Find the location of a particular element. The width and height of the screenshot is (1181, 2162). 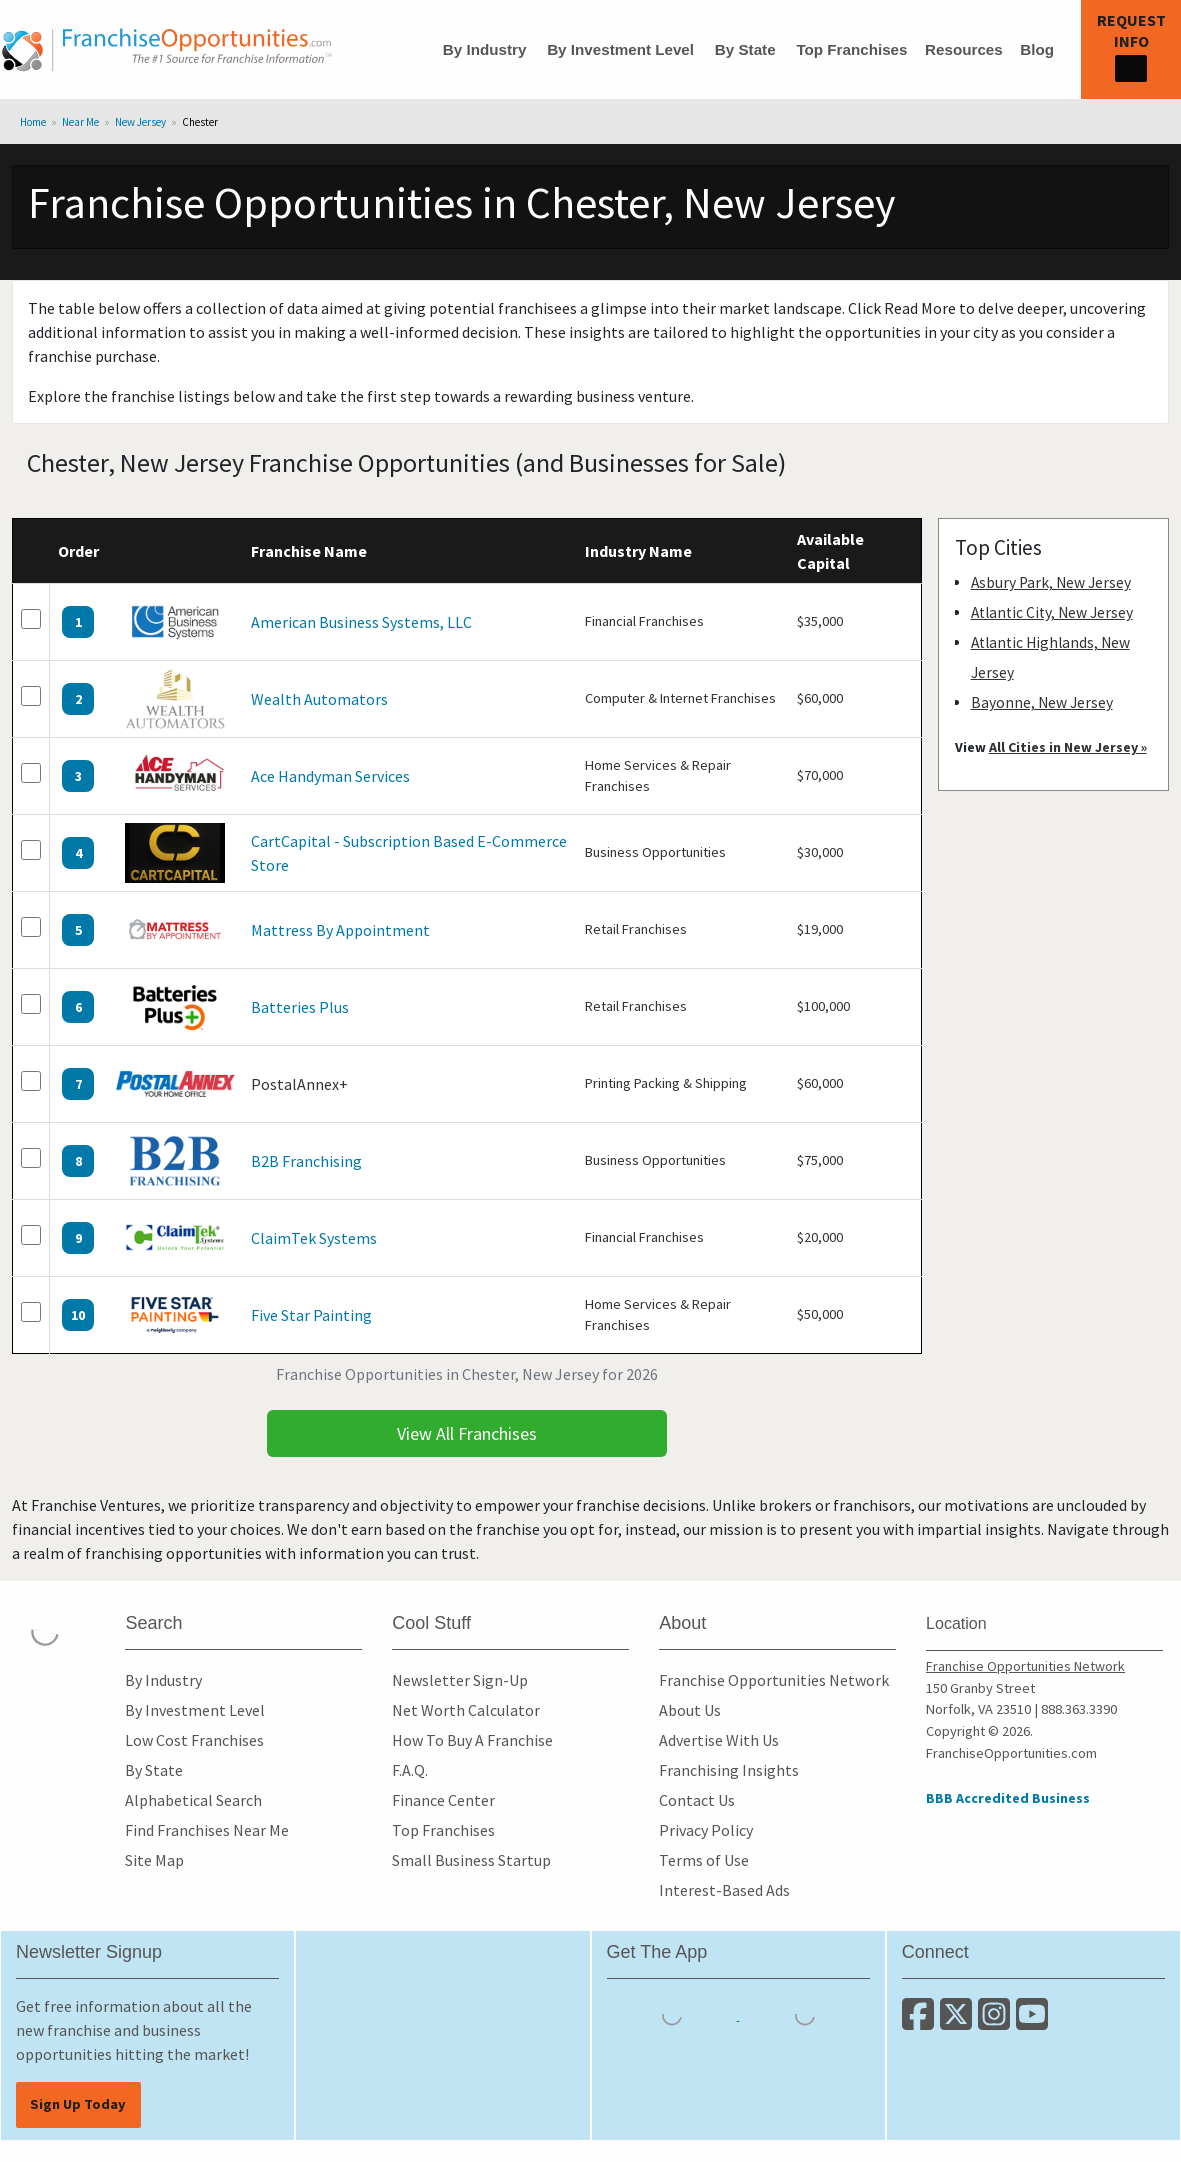

About Us is located at coordinates (690, 1710).